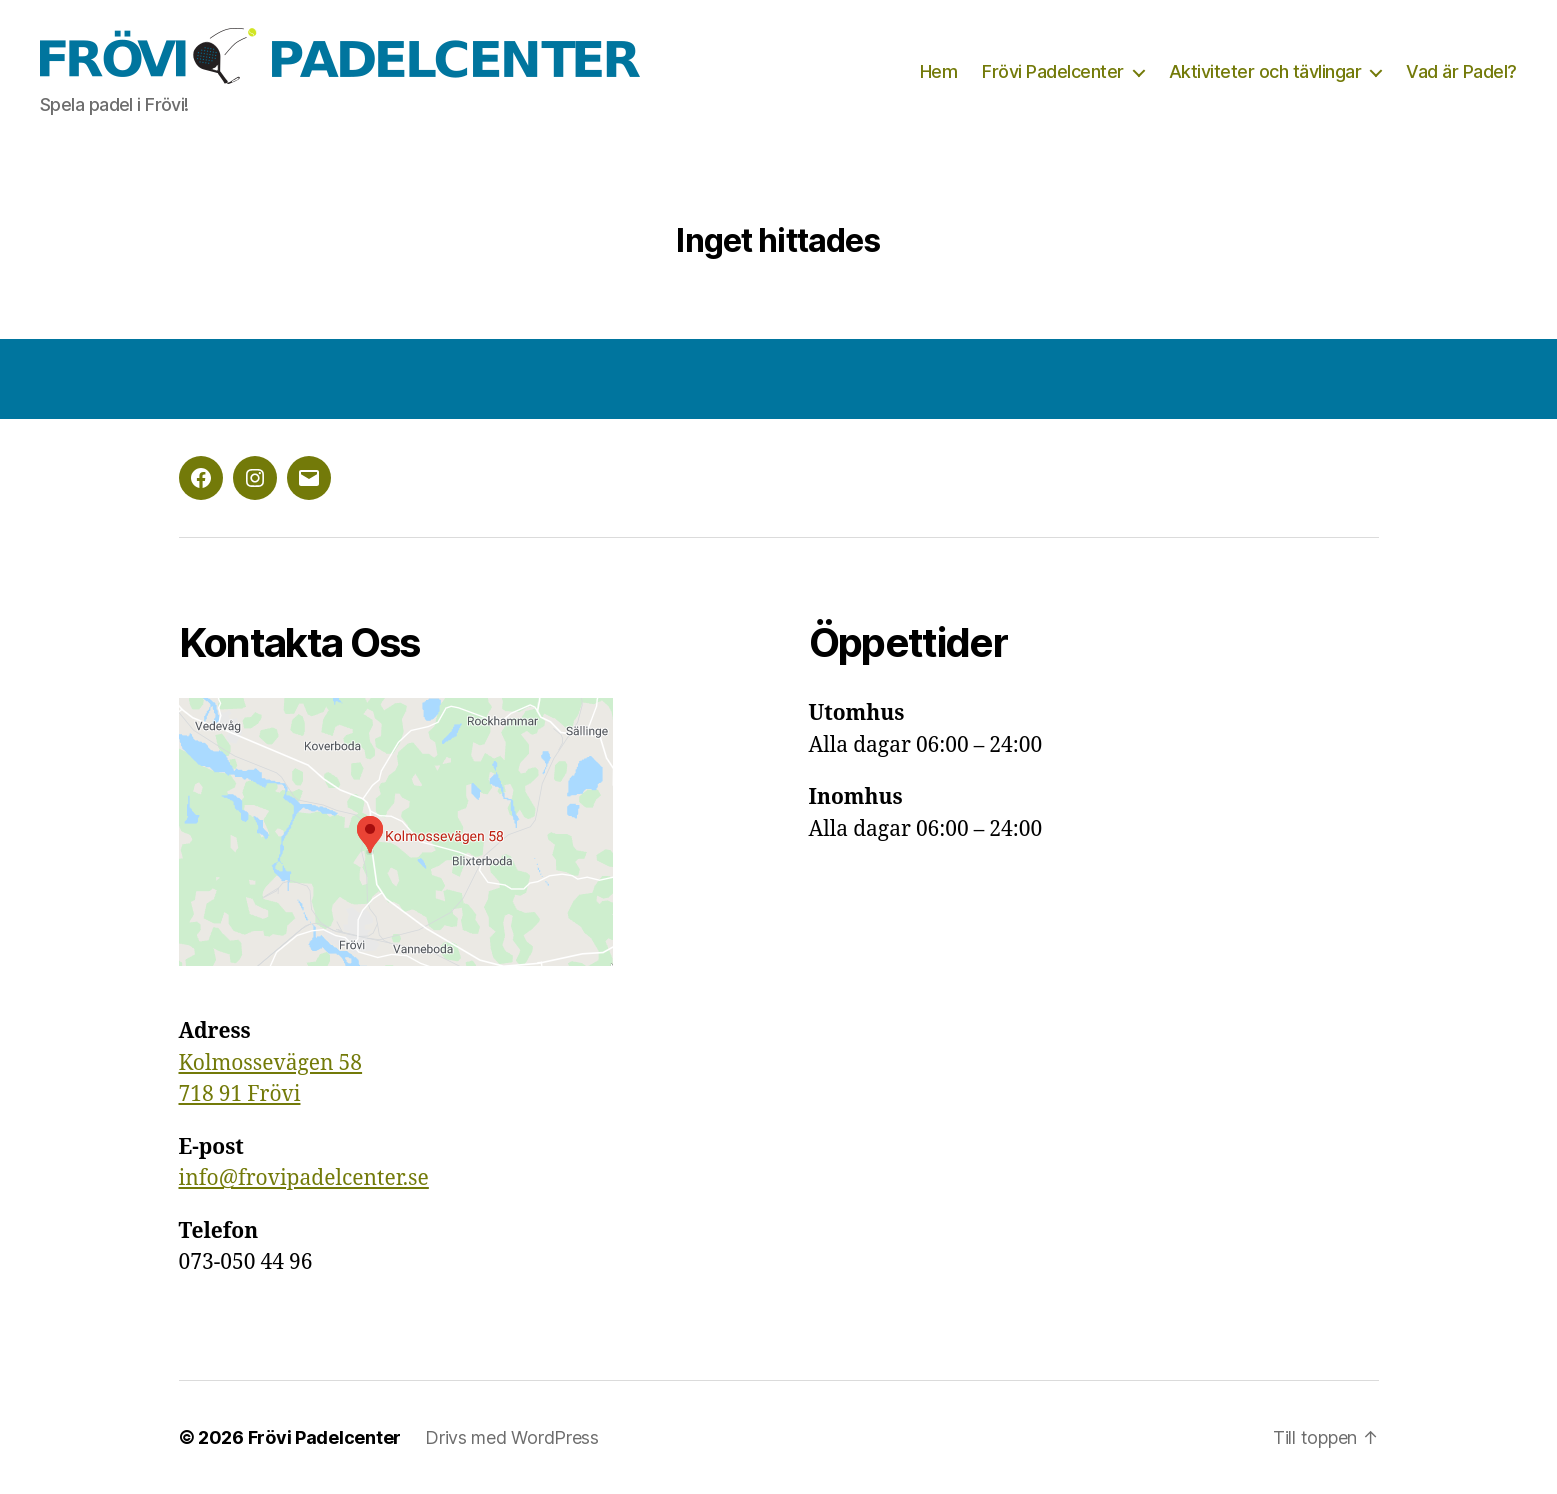  What do you see at coordinates (1053, 71) in the screenshot?
I see `Frövi Padelcenter` at bounding box center [1053, 71].